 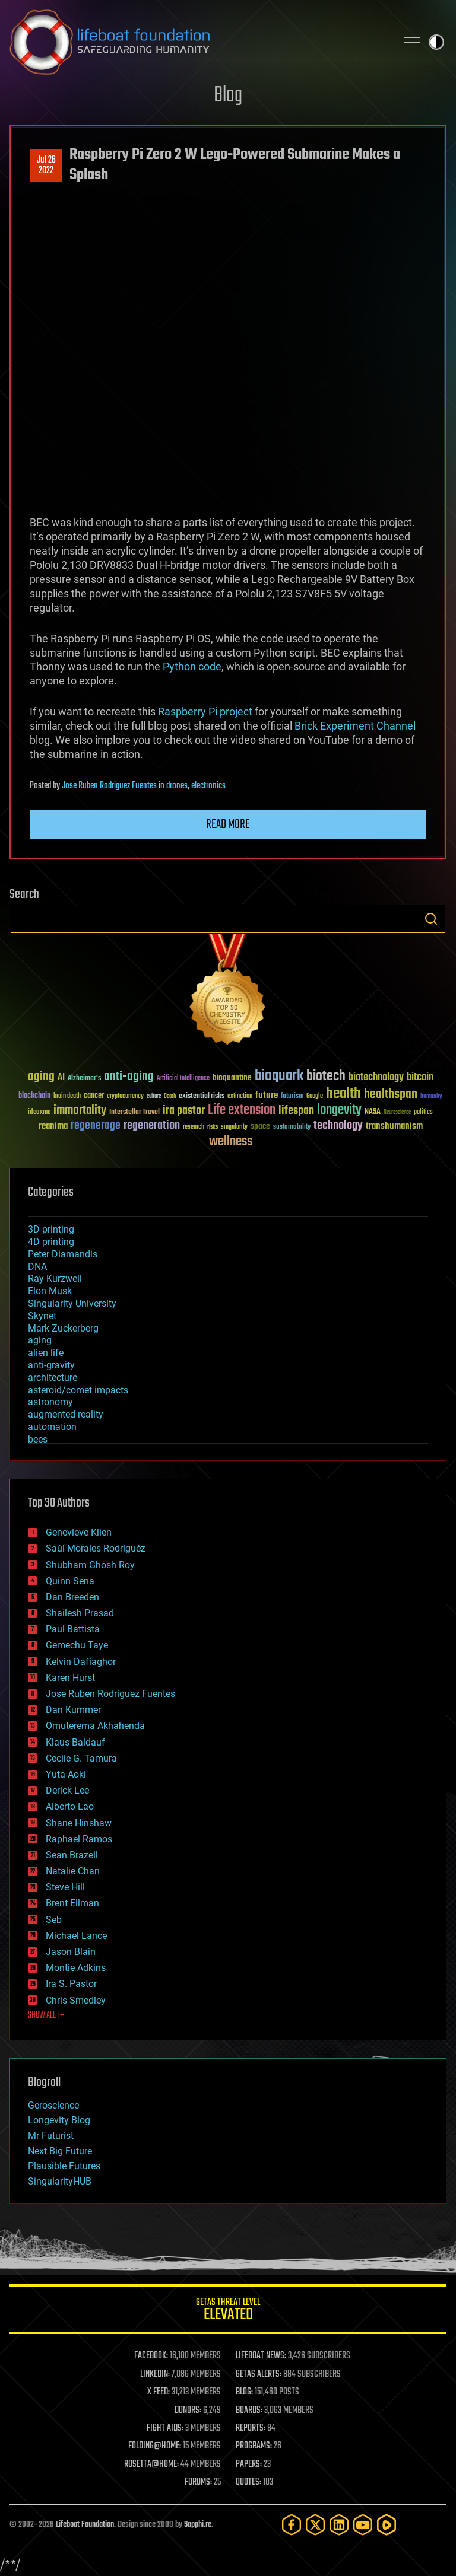 What do you see at coordinates (50, 1291) in the screenshot?
I see `Elon Musk` at bounding box center [50, 1291].